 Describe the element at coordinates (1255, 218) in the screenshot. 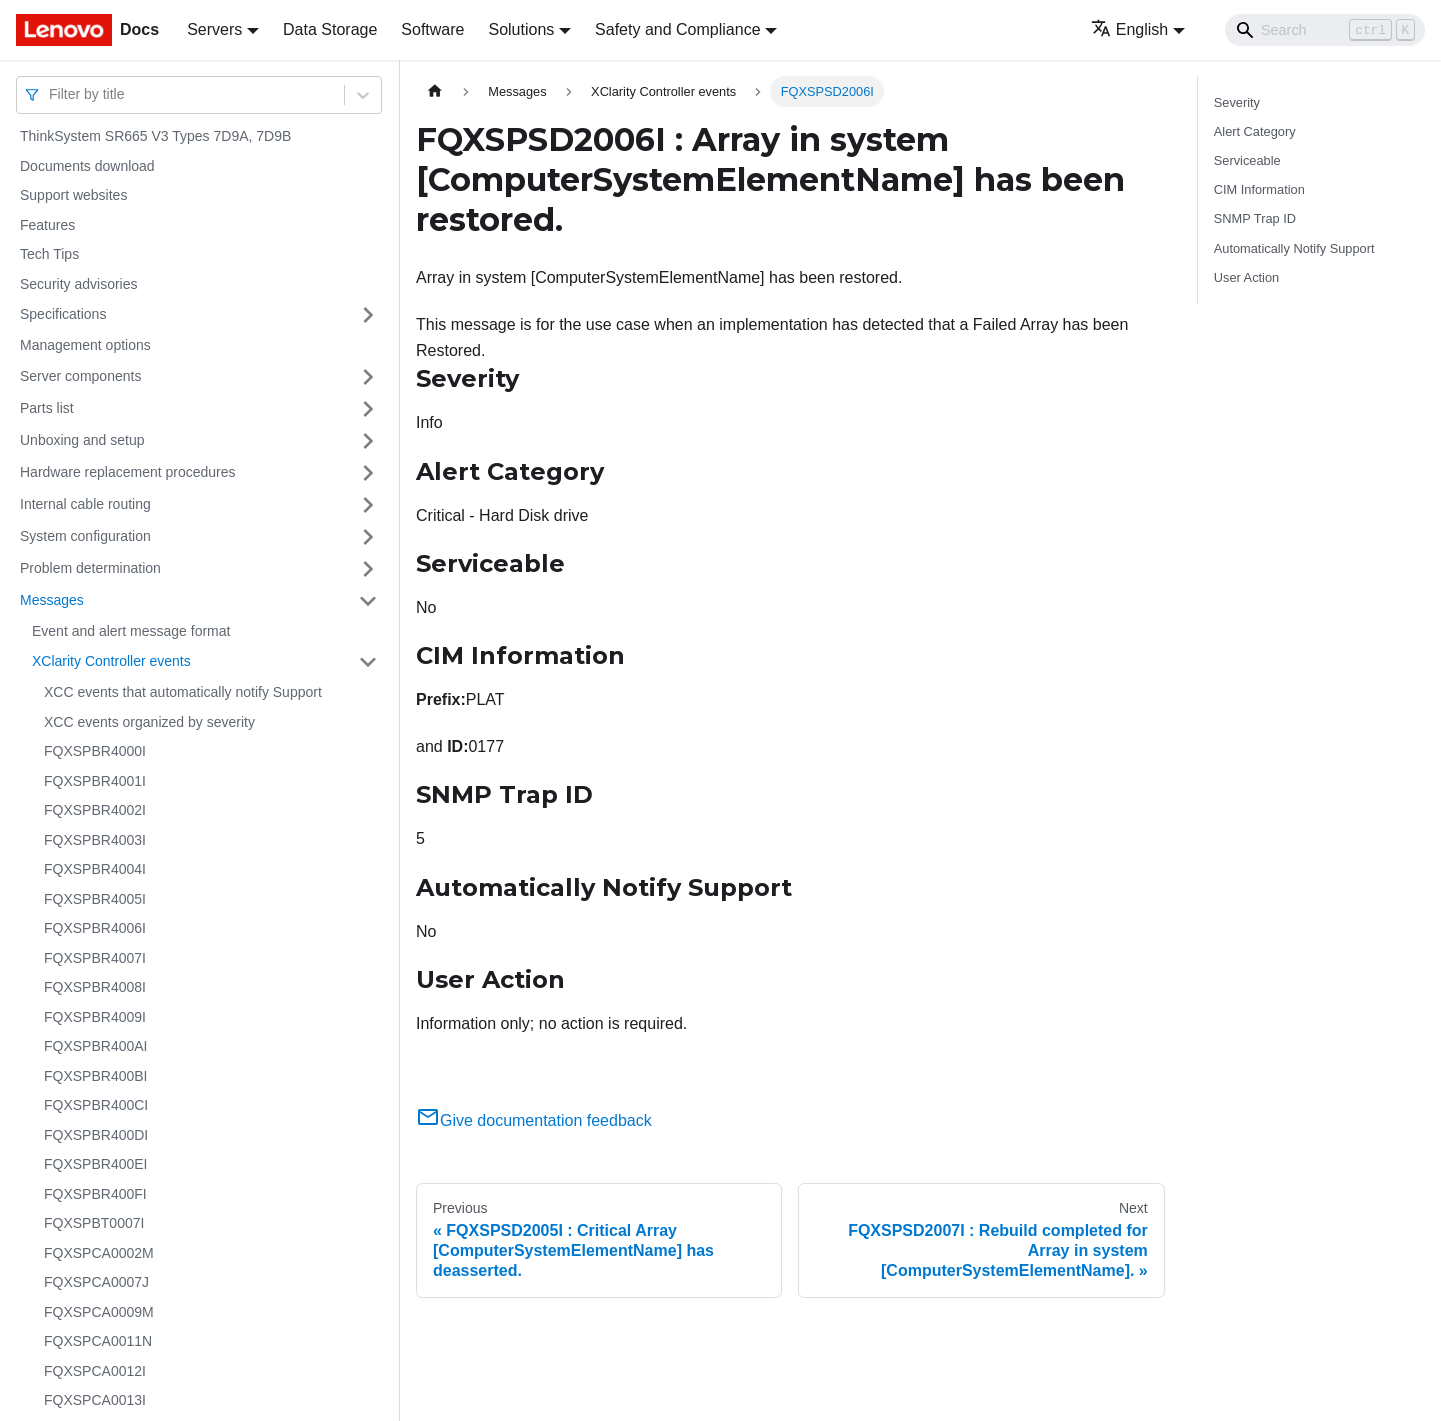

I see `SNMP Trap ID` at that location.